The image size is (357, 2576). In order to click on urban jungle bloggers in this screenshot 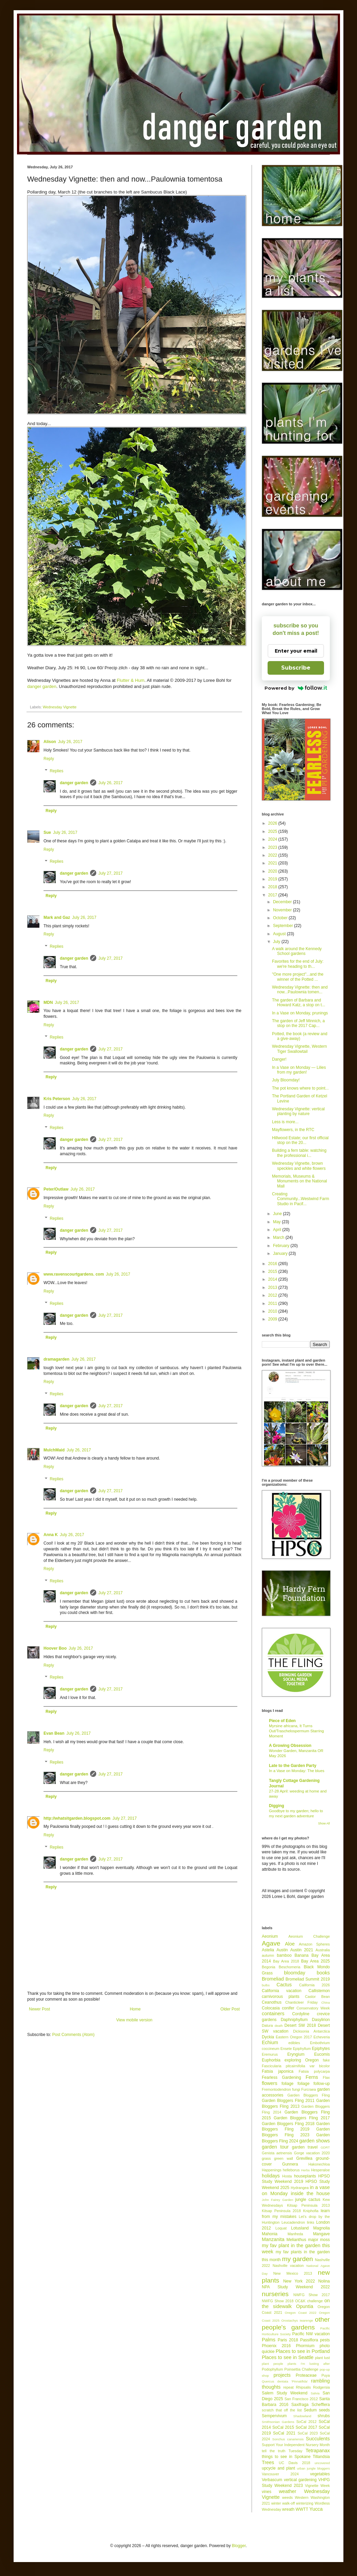, I will do `click(313, 2468)`.